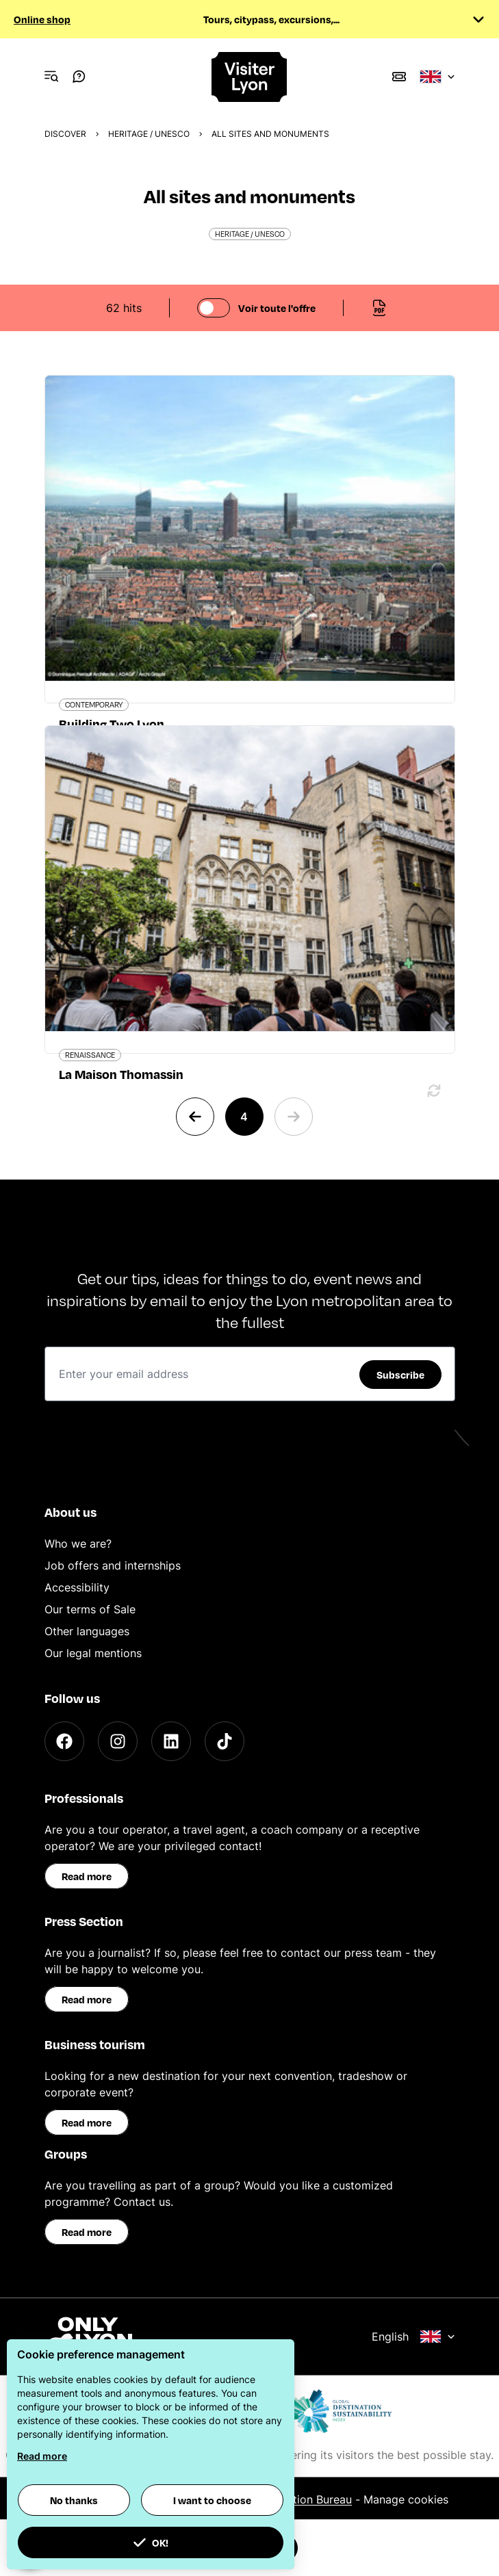 This screenshot has width=499, height=2576. What do you see at coordinates (249, 77) in the screenshot?
I see `[Home]` at bounding box center [249, 77].